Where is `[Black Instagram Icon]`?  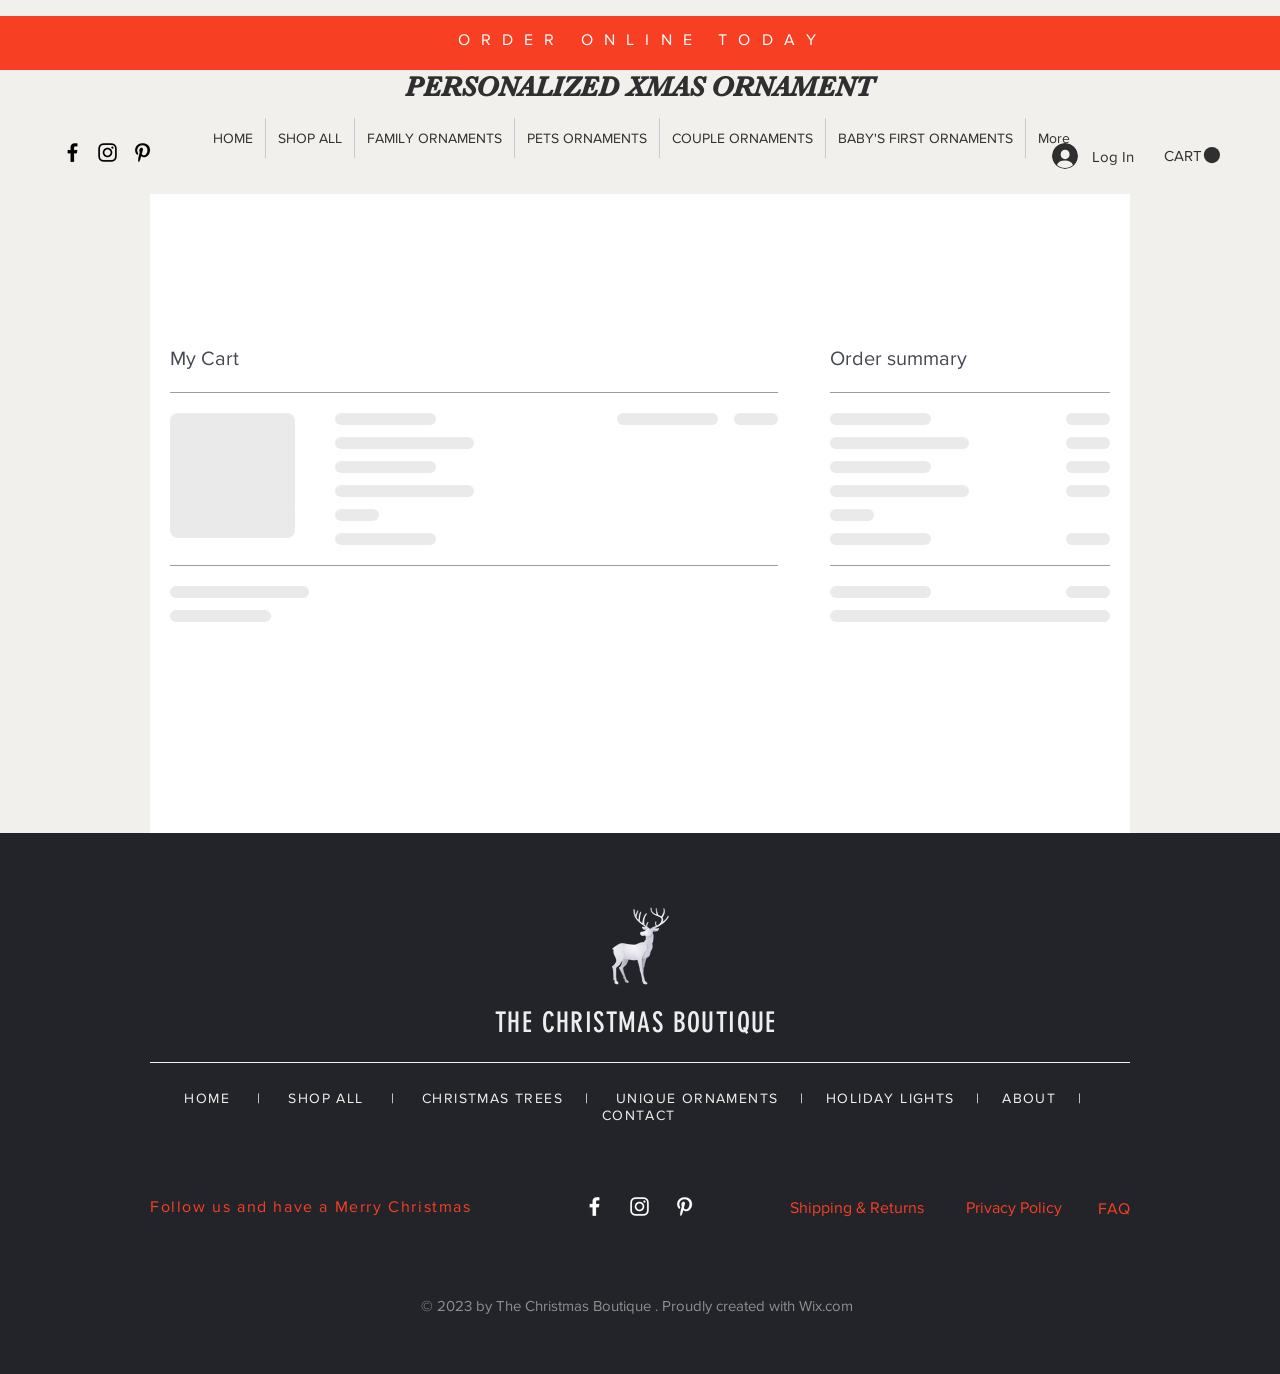 [Black Instagram Icon] is located at coordinates (107, 152).